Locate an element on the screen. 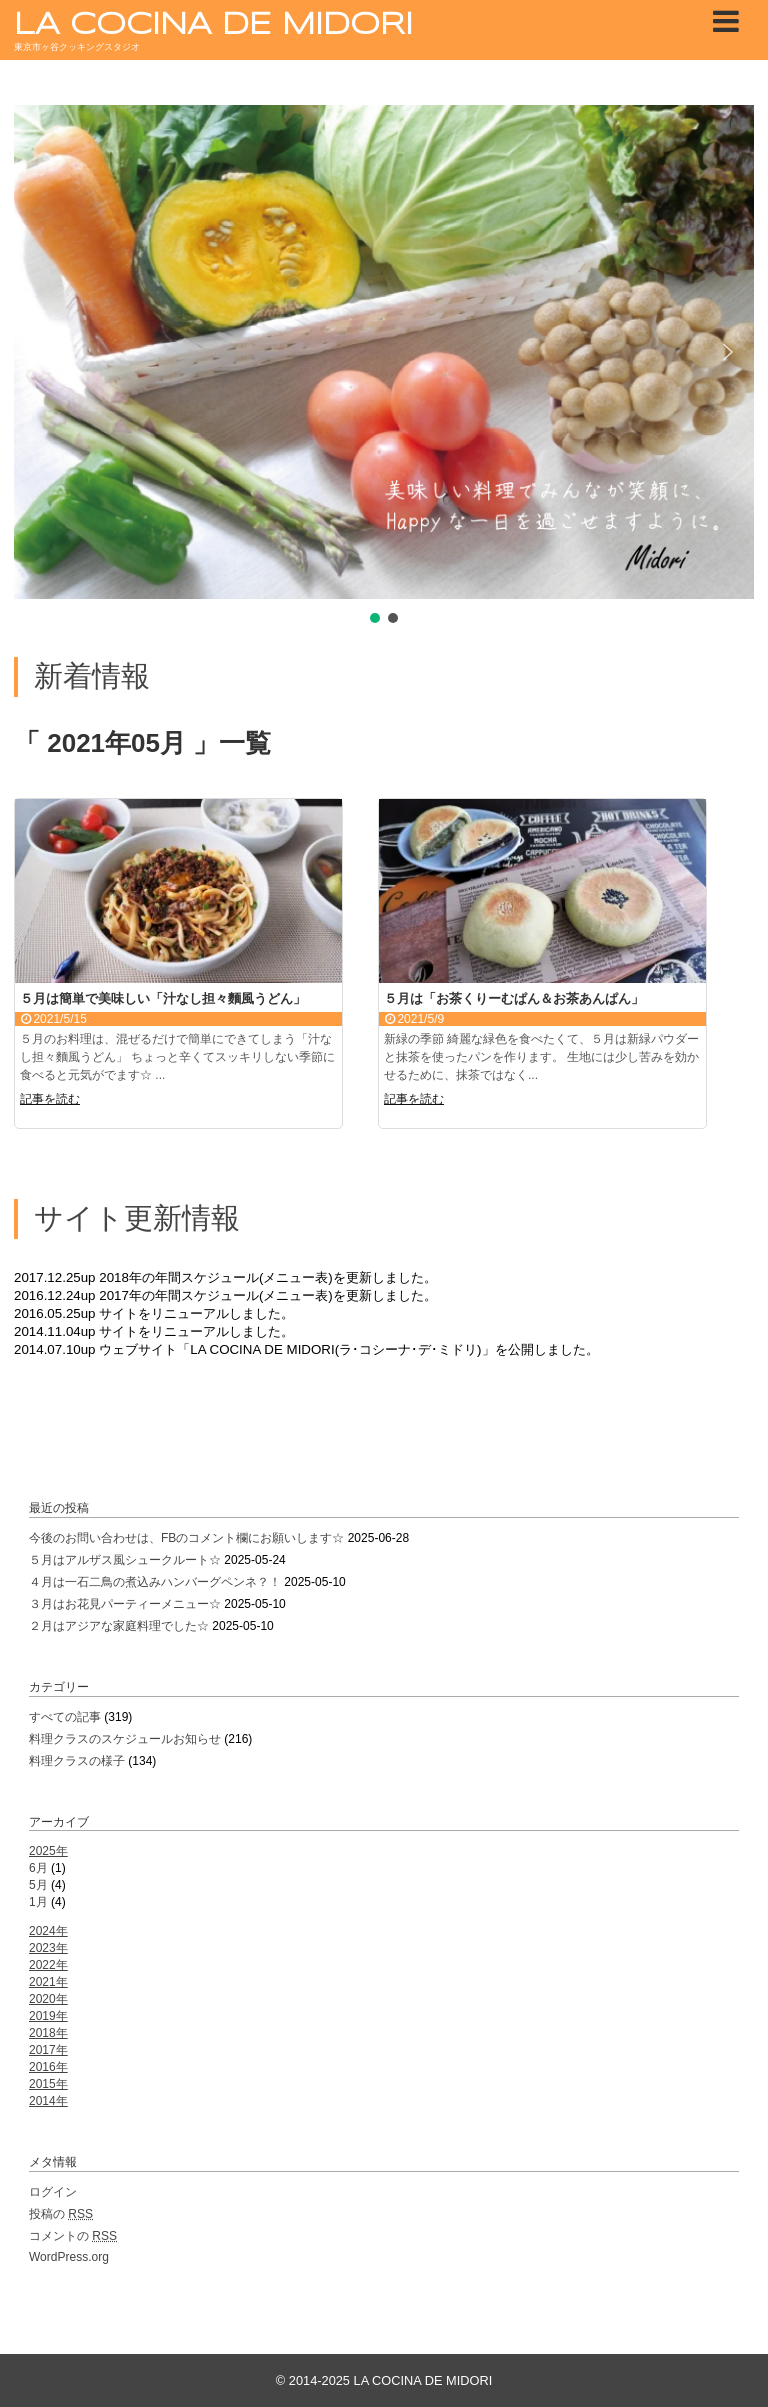  2019年 is located at coordinates (48, 2016).